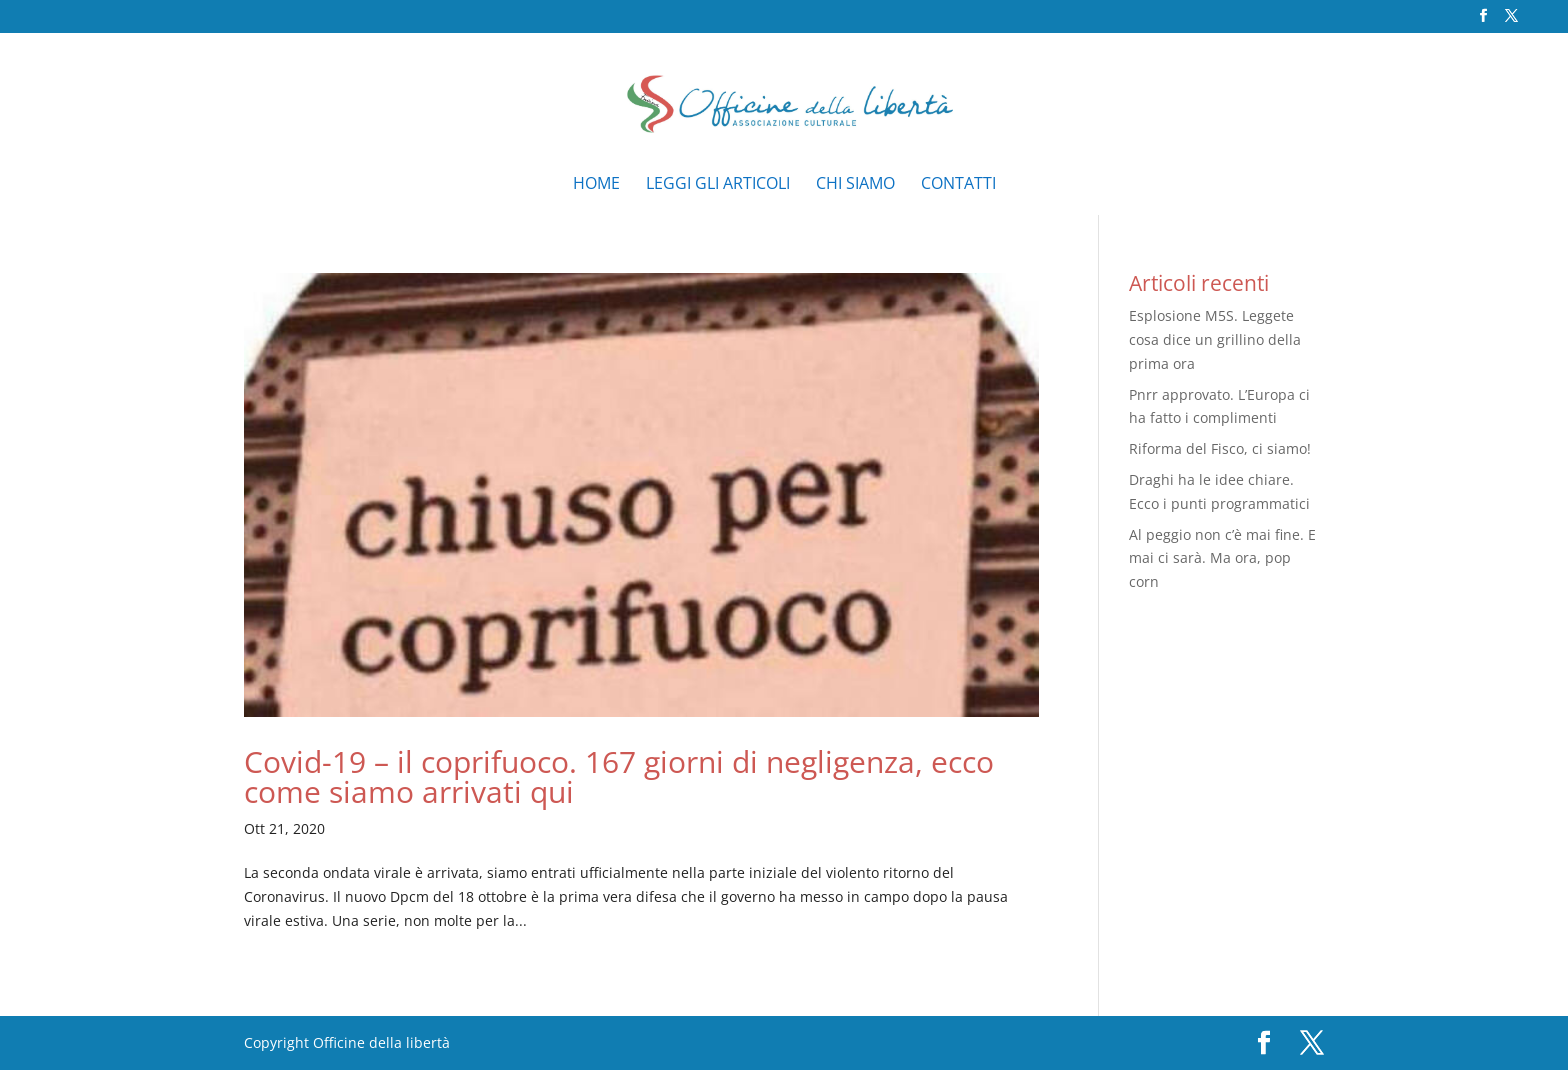 Image resolution: width=1568 pixels, height=1070 pixels. What do you see at coordinates (596, 185) in the screenshot?
I see `Home` at bounding box center [596, 185].